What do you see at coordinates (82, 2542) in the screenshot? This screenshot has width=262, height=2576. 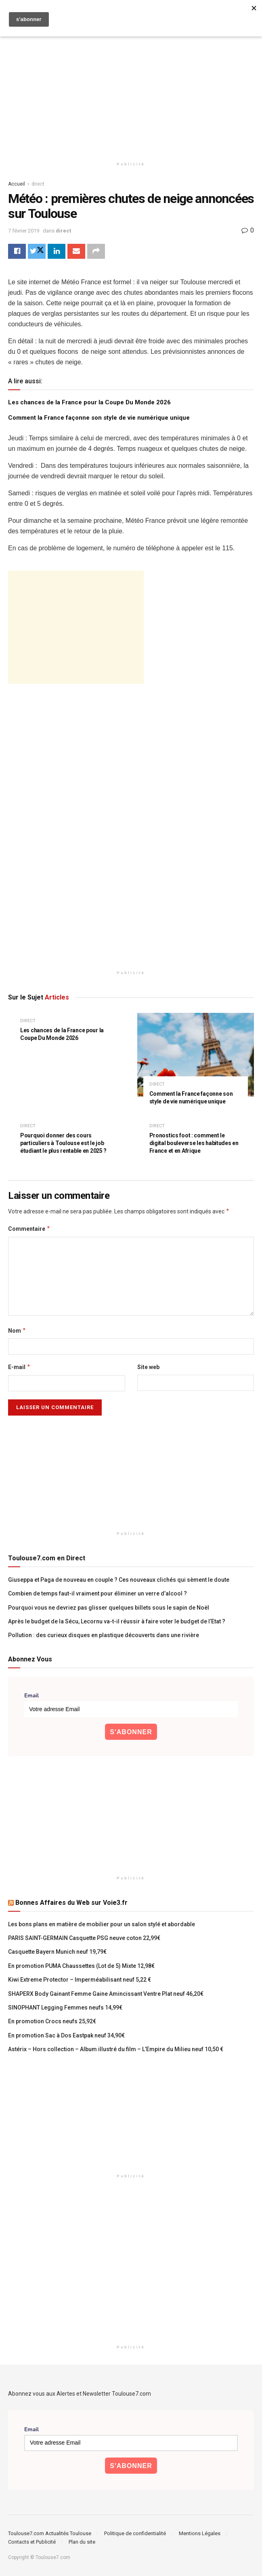 I see `Plan du site` at bounding box center [82, 2542].